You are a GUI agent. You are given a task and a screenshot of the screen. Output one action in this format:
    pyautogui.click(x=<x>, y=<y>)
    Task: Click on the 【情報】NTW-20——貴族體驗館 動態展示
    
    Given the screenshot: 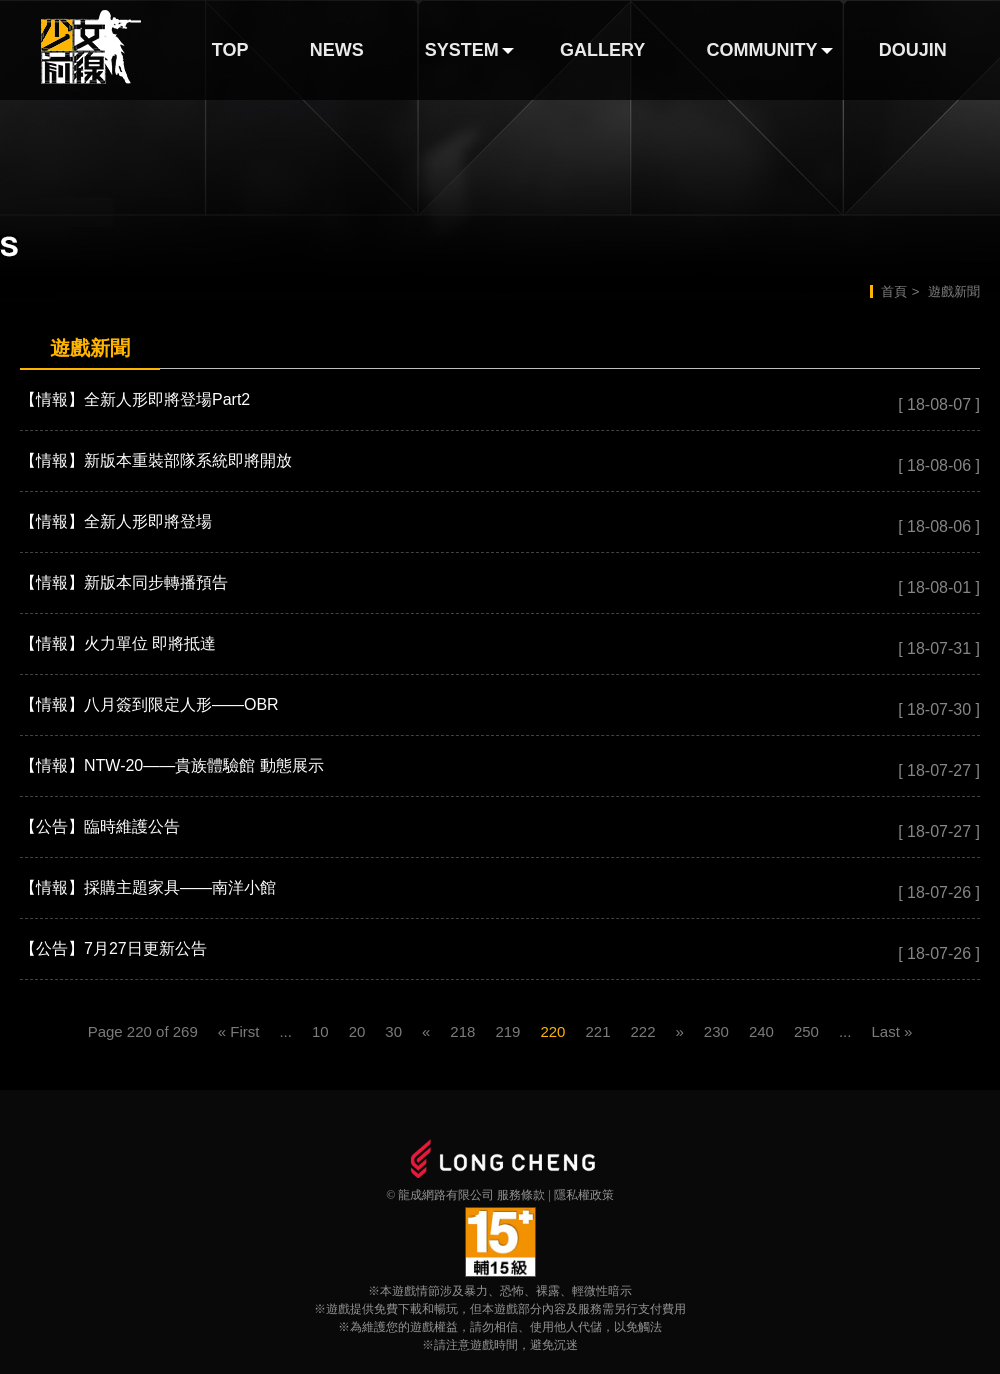 What is the action you would take?
    pyautogui.click(x=172, y=765)
    